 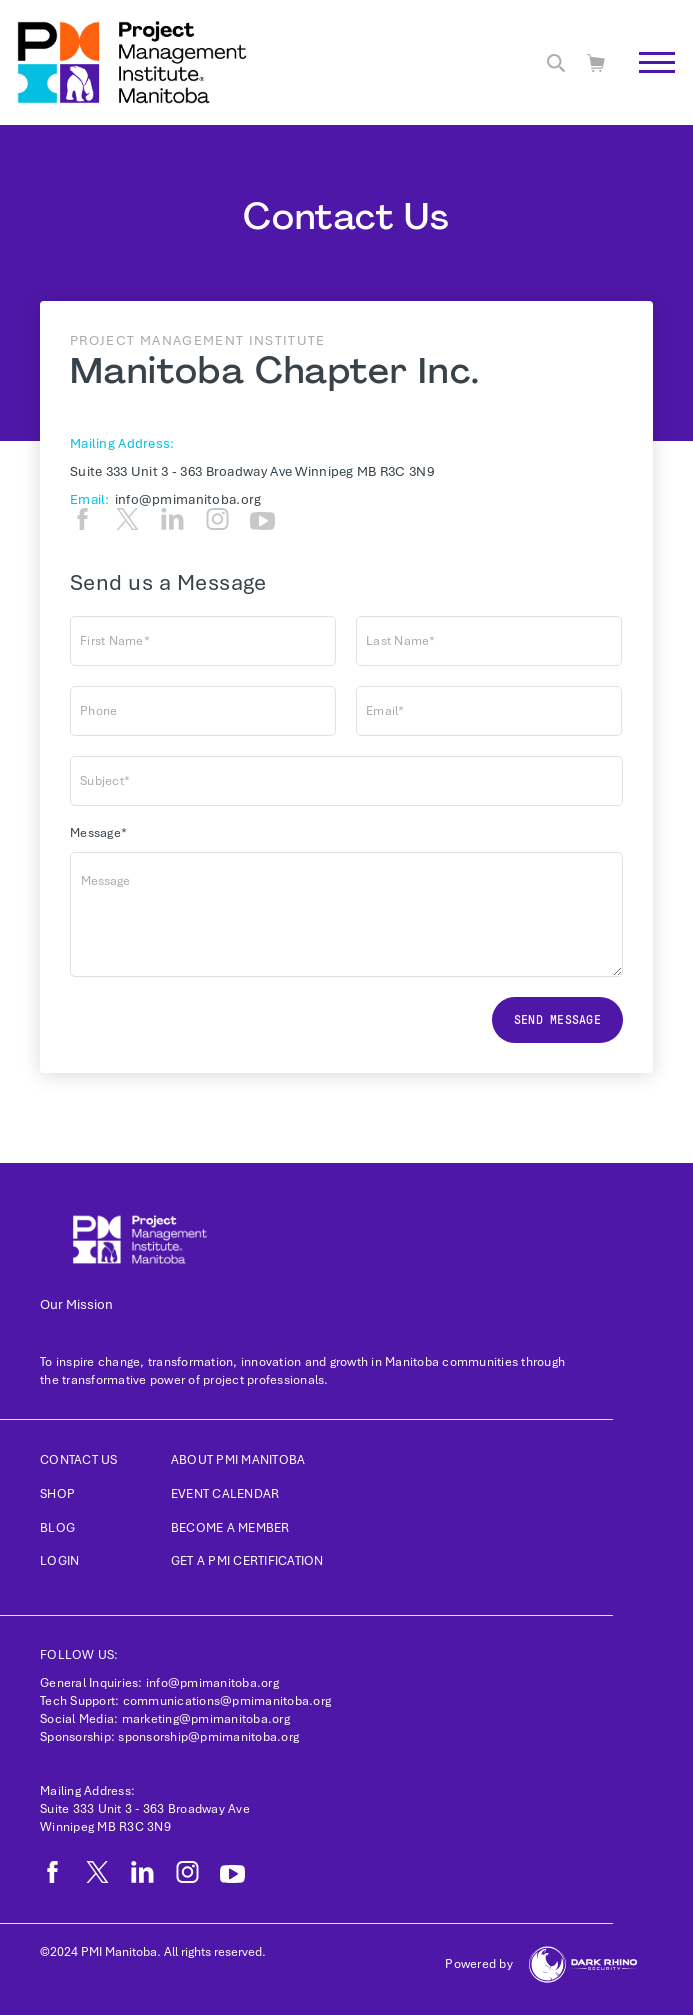 What do you see at coordinates (238, 1460) in the screenshot?
I see `About PMI Manitoba` at bounding box center [238, 1460].